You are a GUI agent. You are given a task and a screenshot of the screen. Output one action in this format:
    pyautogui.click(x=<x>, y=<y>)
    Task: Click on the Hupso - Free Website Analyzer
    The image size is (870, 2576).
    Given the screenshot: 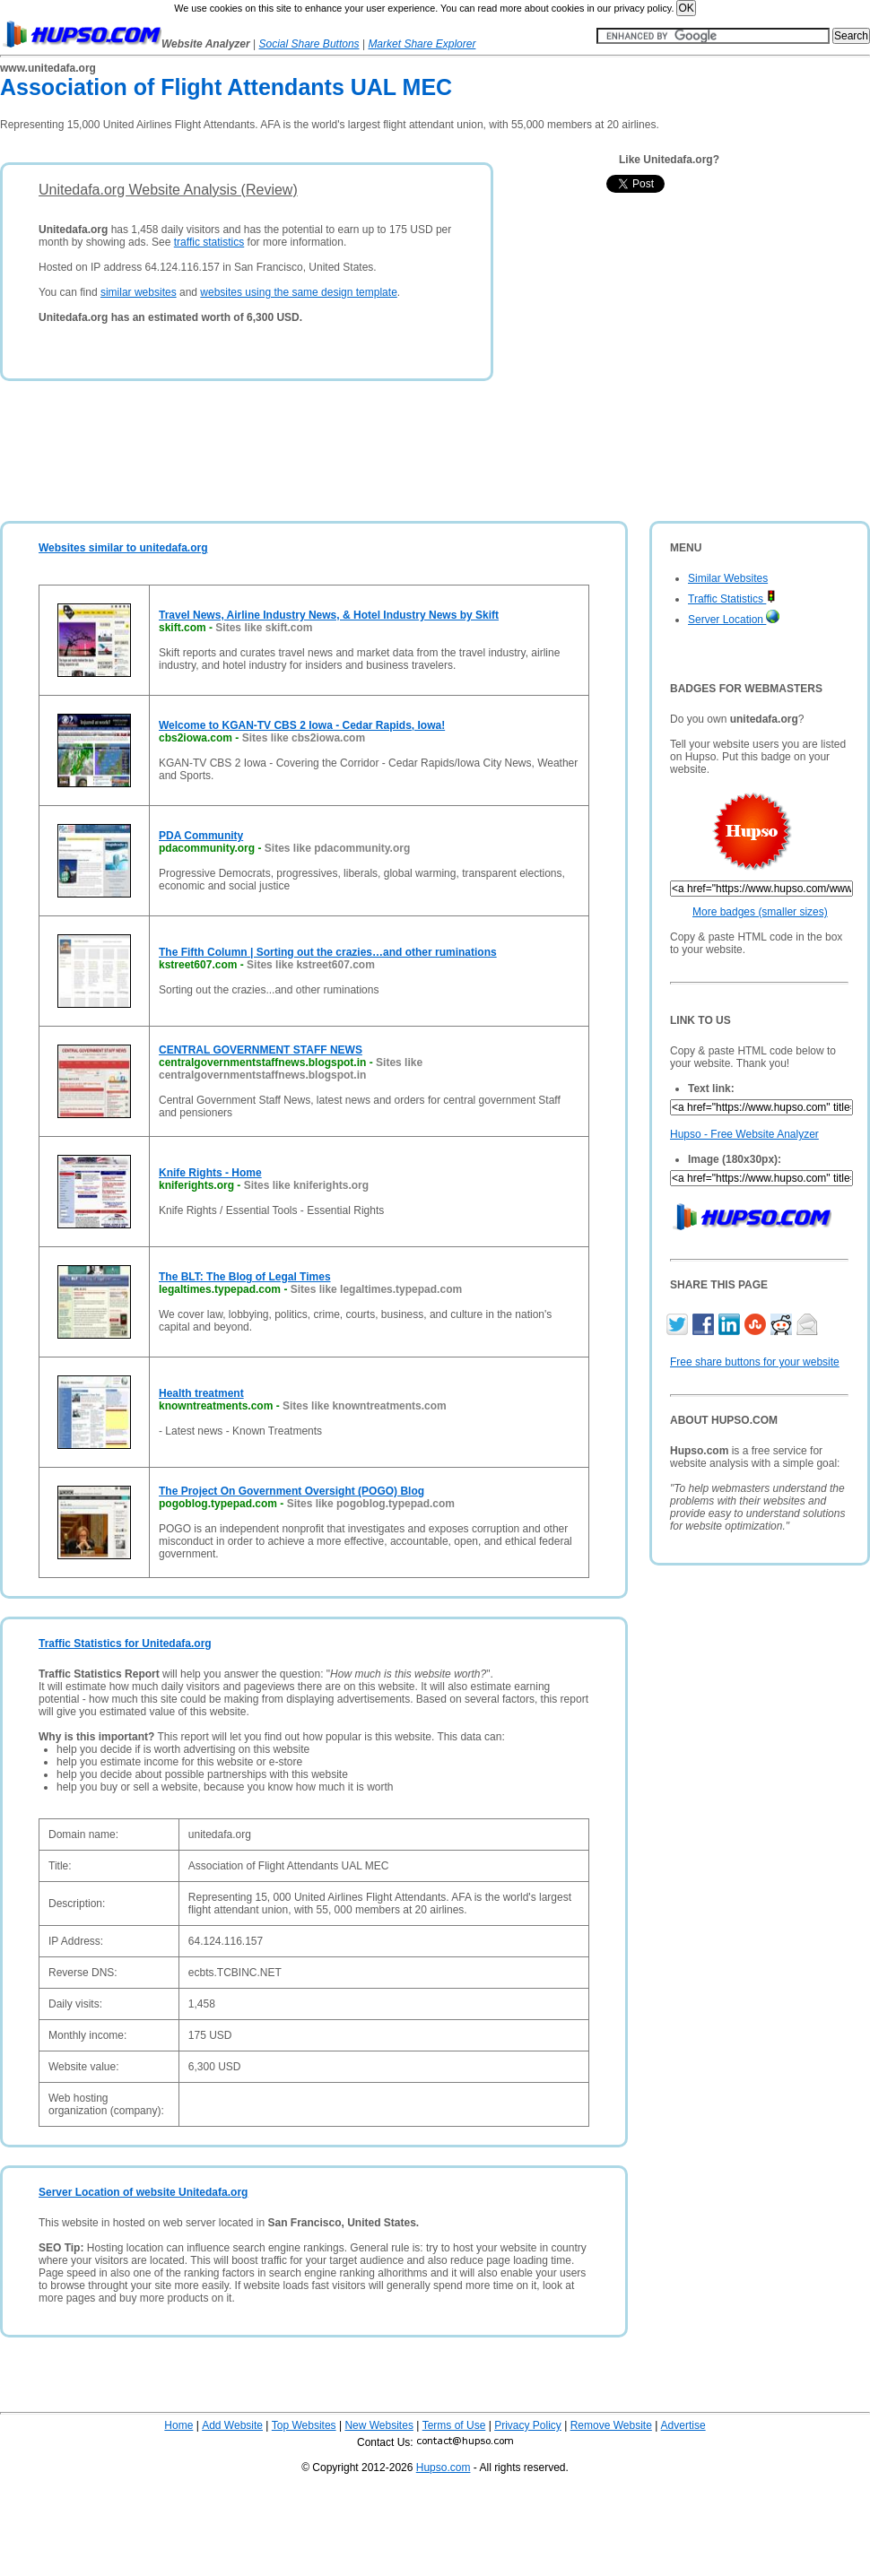 What is the action you would take?
    pyautogui.click(x=744, y=1134)
    